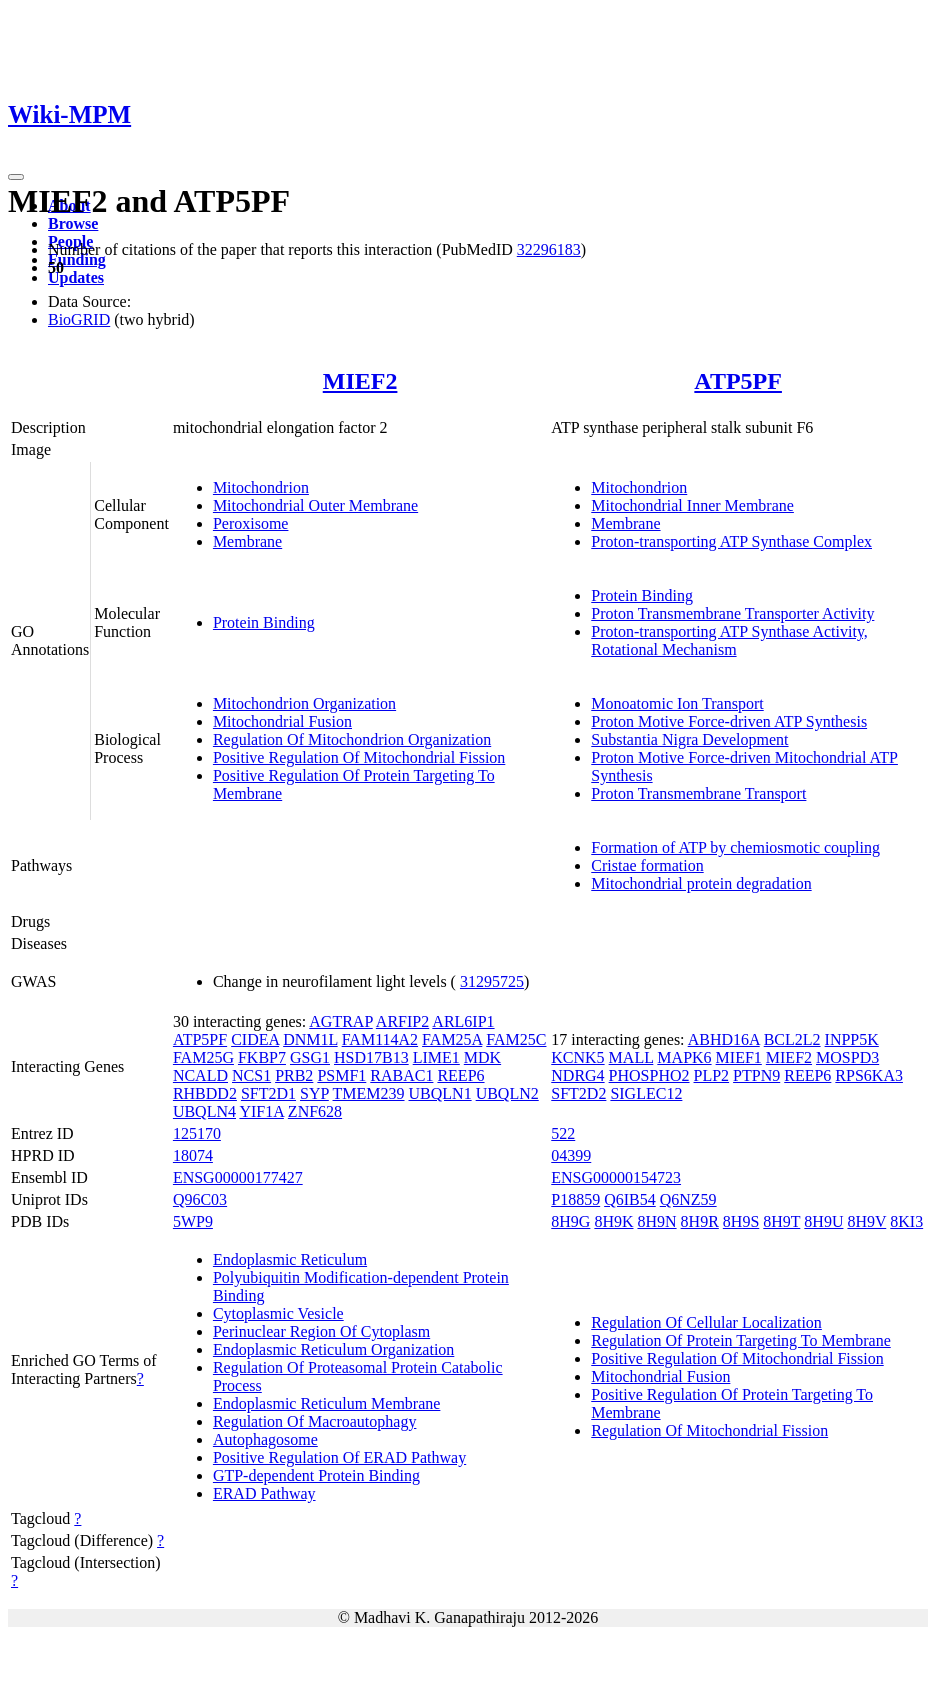 The image size is (936, 1691). I want to click on KCNK5, so click(577, 1057).